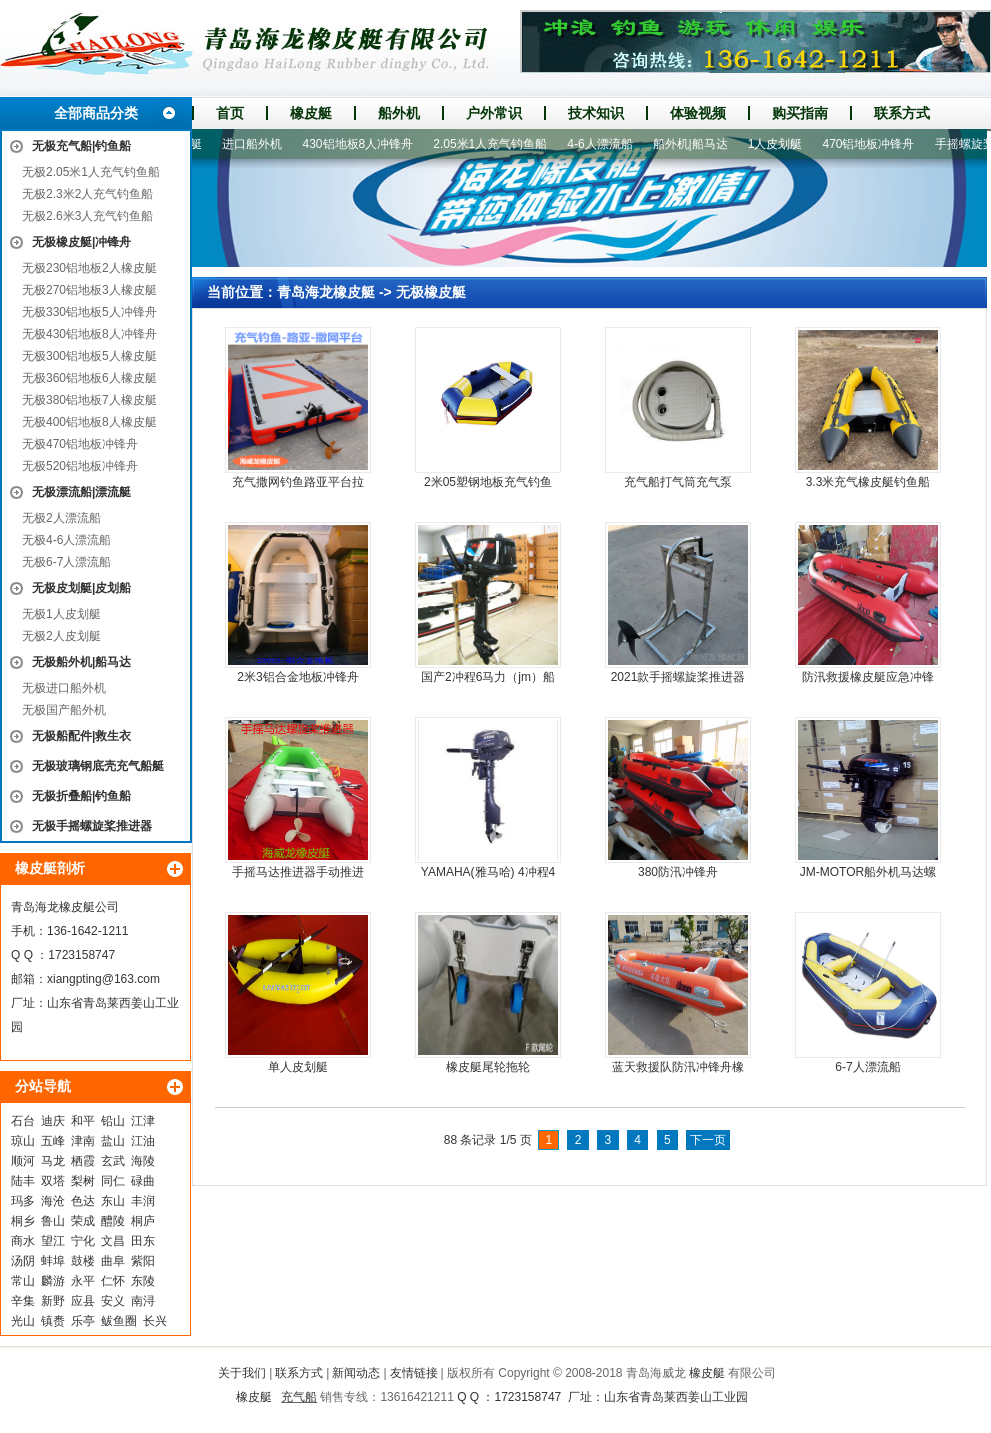  Describe the element at coordinates (81, 662) in the screenshot. I see `无极船外机|船马达` at that location.